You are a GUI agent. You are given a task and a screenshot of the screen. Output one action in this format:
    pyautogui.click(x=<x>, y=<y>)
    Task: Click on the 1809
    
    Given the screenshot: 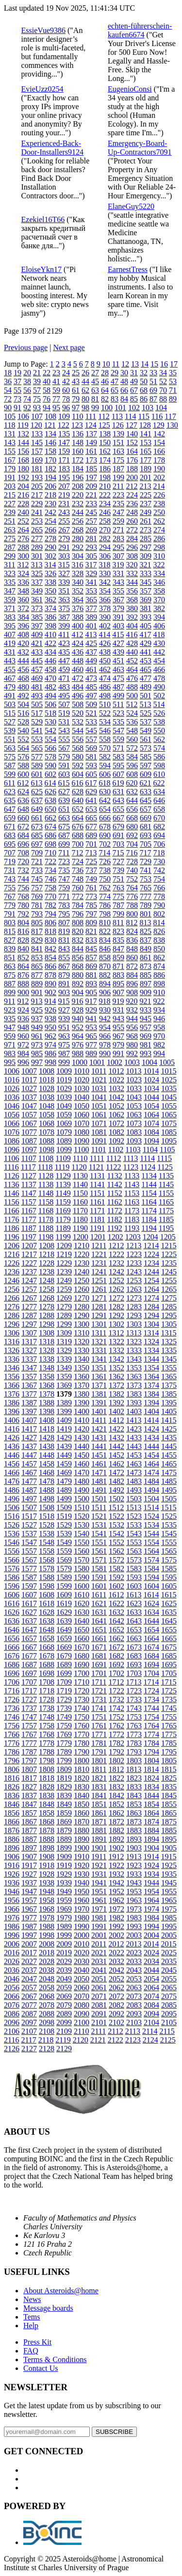 What is the action you would take?
    pyautogui.click(x=64, y=1769)
    